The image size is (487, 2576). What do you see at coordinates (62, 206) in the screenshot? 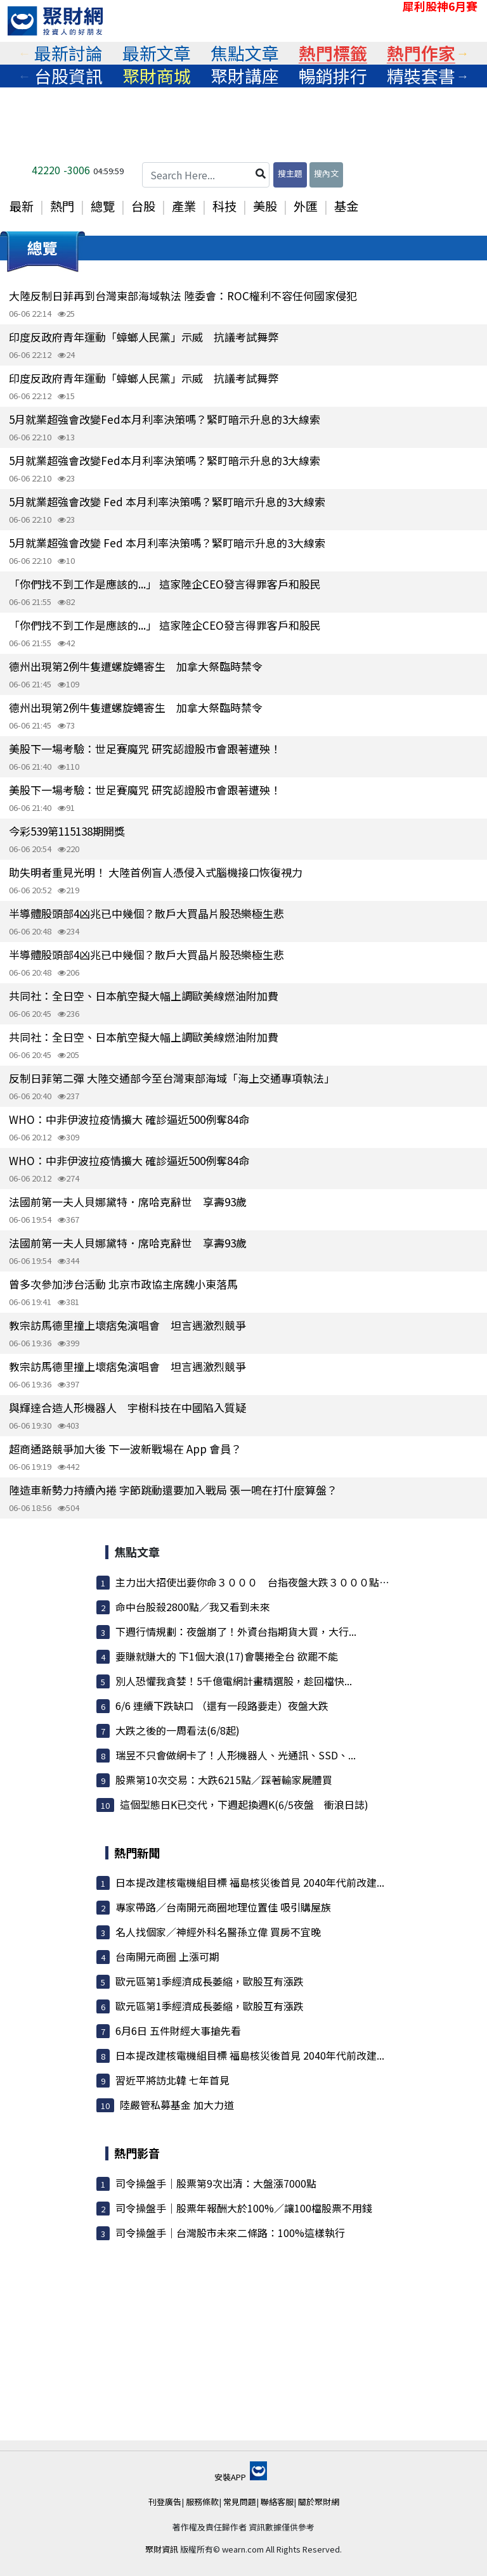
I see `熱門` at bounding box center [62, 206].